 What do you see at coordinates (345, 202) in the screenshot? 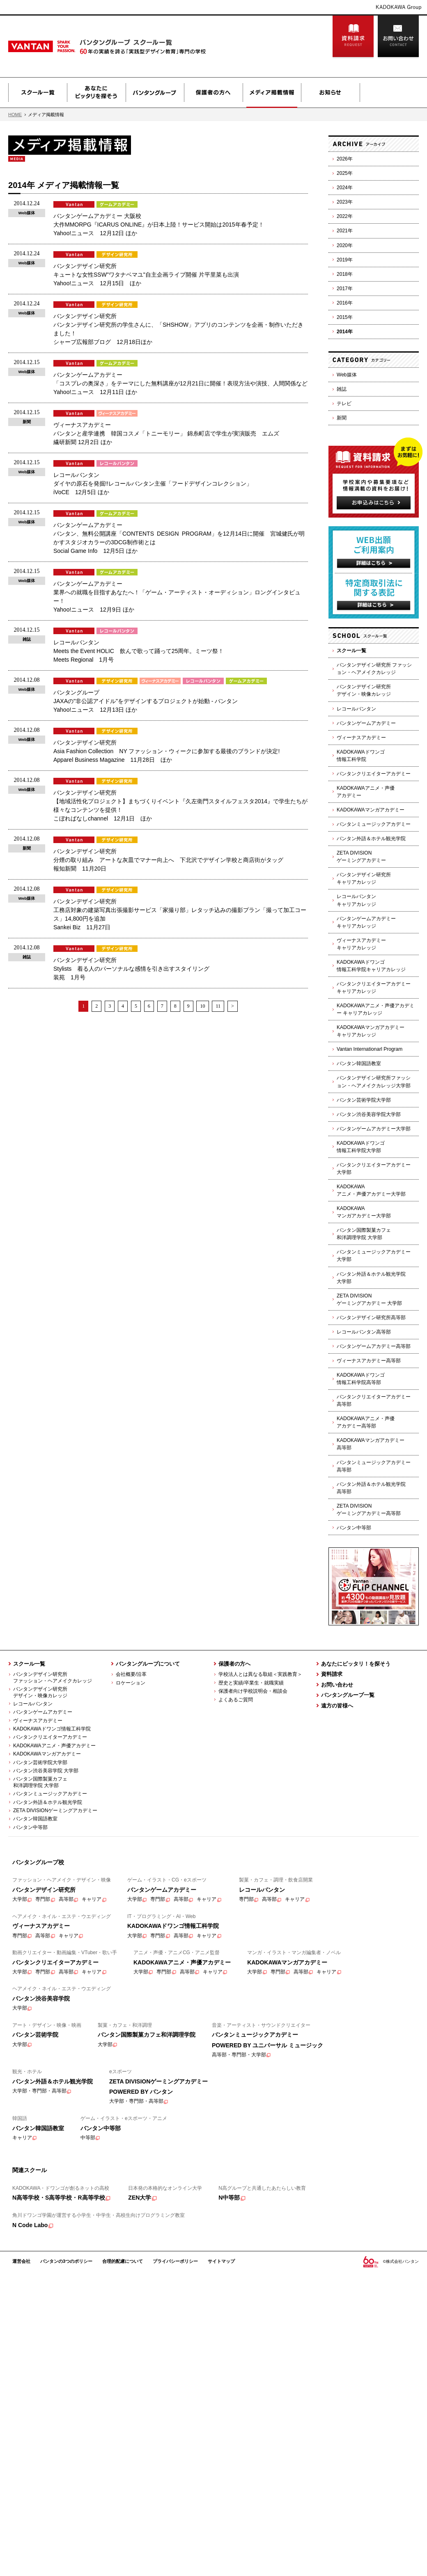
I see `2023年` at bounding box center [345, 202].